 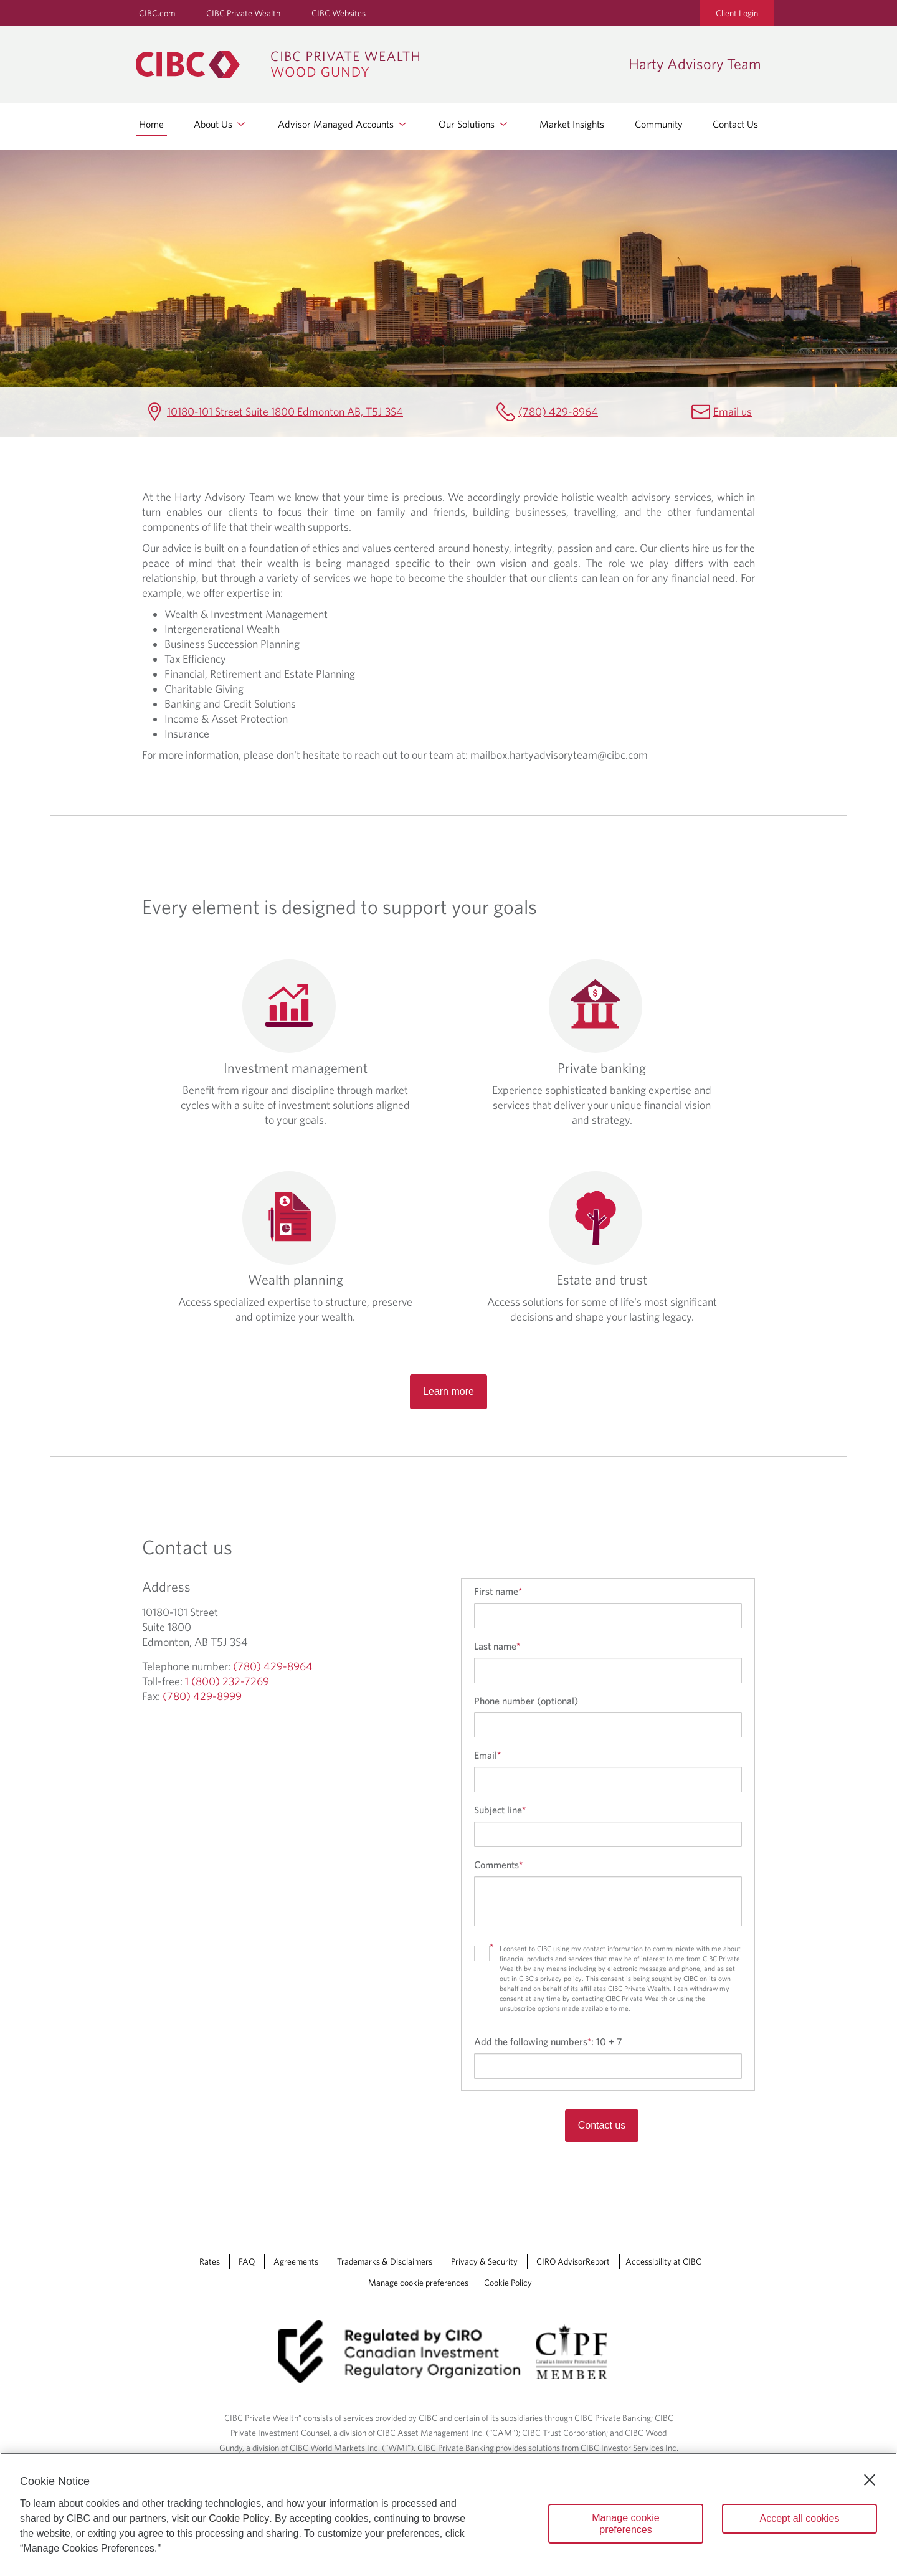 What do you see at coordinates (526, 1700) in the screenshot?
I see `Phone number (optional)` at bounding box center [526, 1700].